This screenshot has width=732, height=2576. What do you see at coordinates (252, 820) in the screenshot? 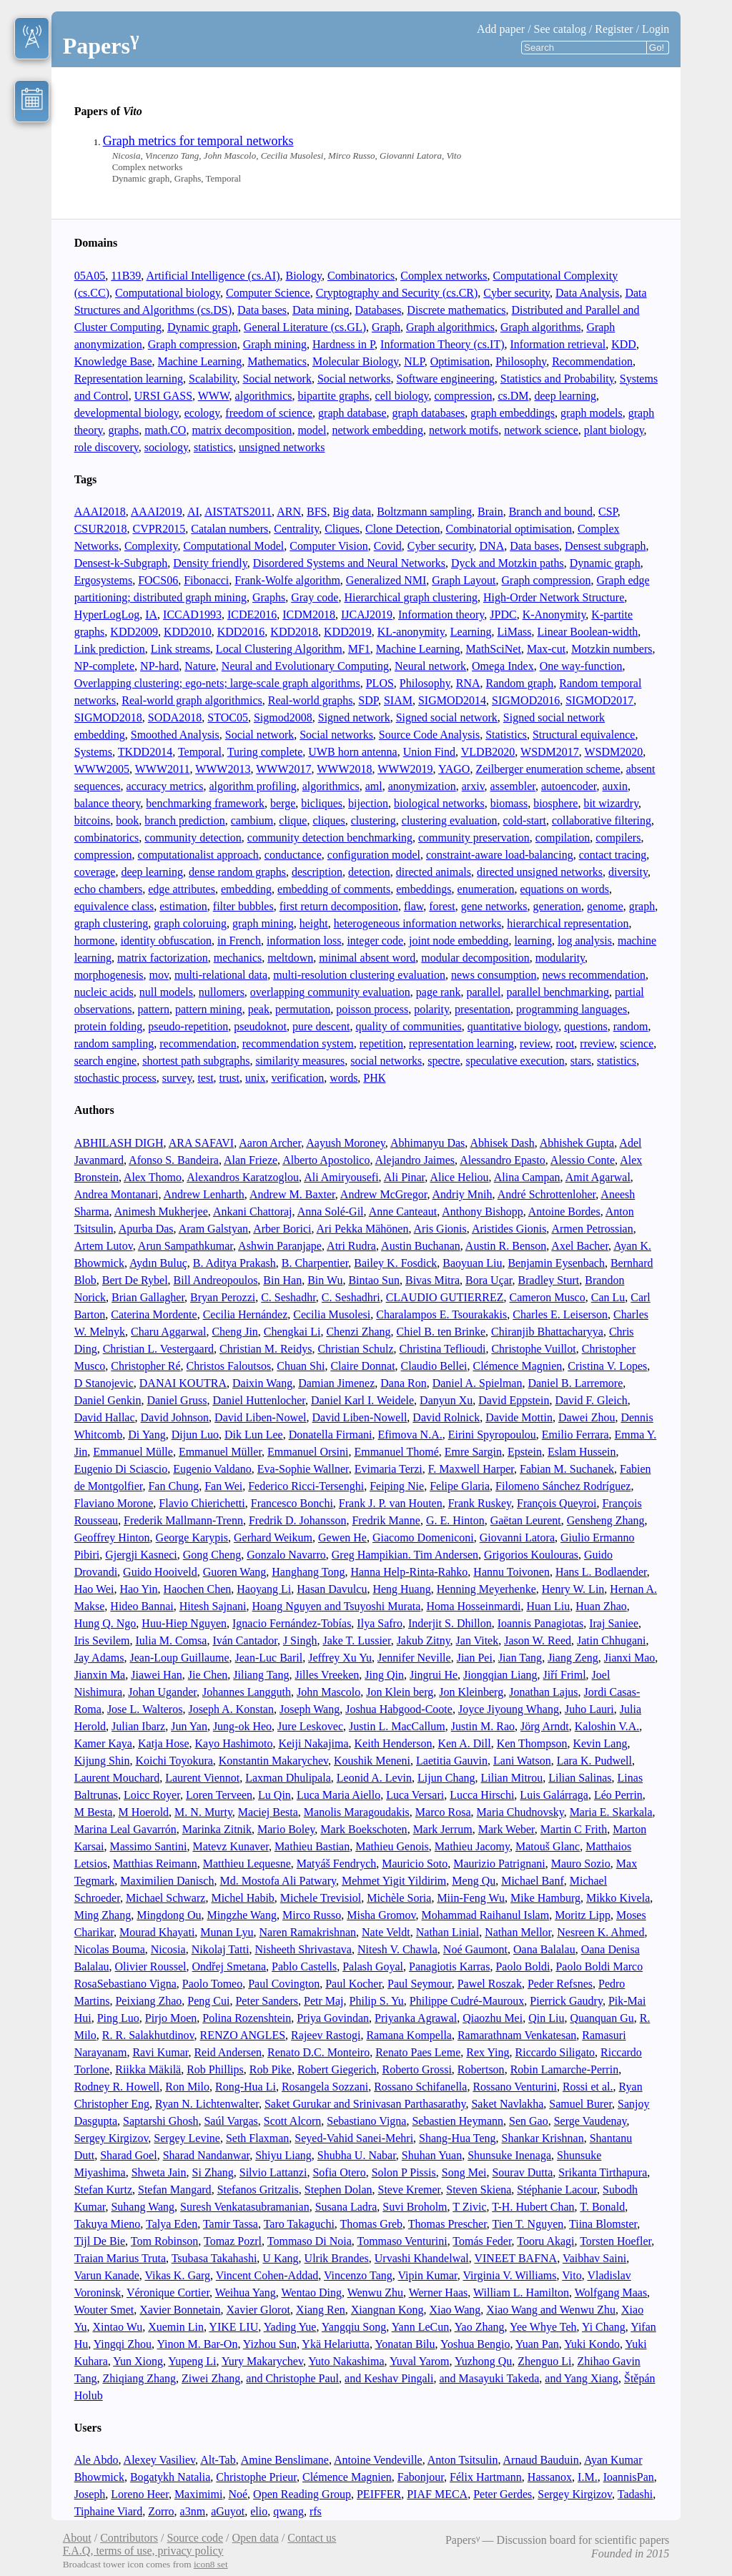
I see `cambium` at bounding box center [252, 820].